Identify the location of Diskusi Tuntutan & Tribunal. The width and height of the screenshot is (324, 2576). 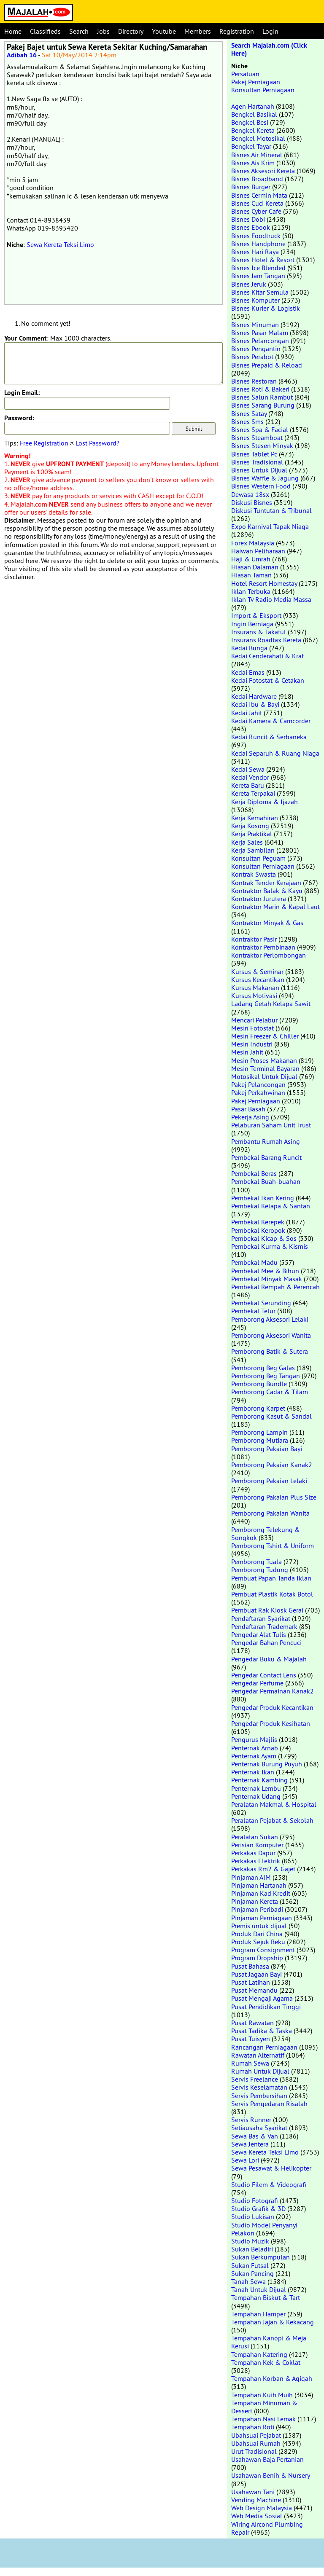
(271, 510).